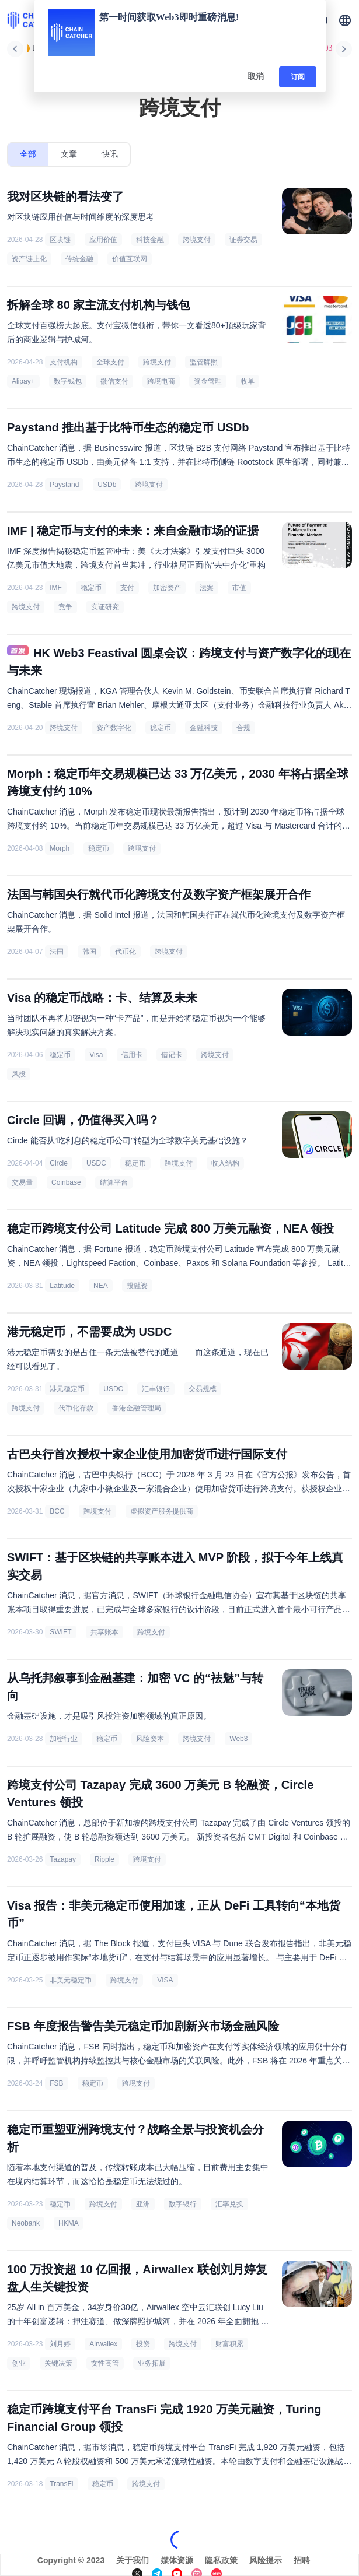  What do you see at coordinates (114, 1182) in the screenshot?
I see `结算平台` at bounding box center [114, 1182].